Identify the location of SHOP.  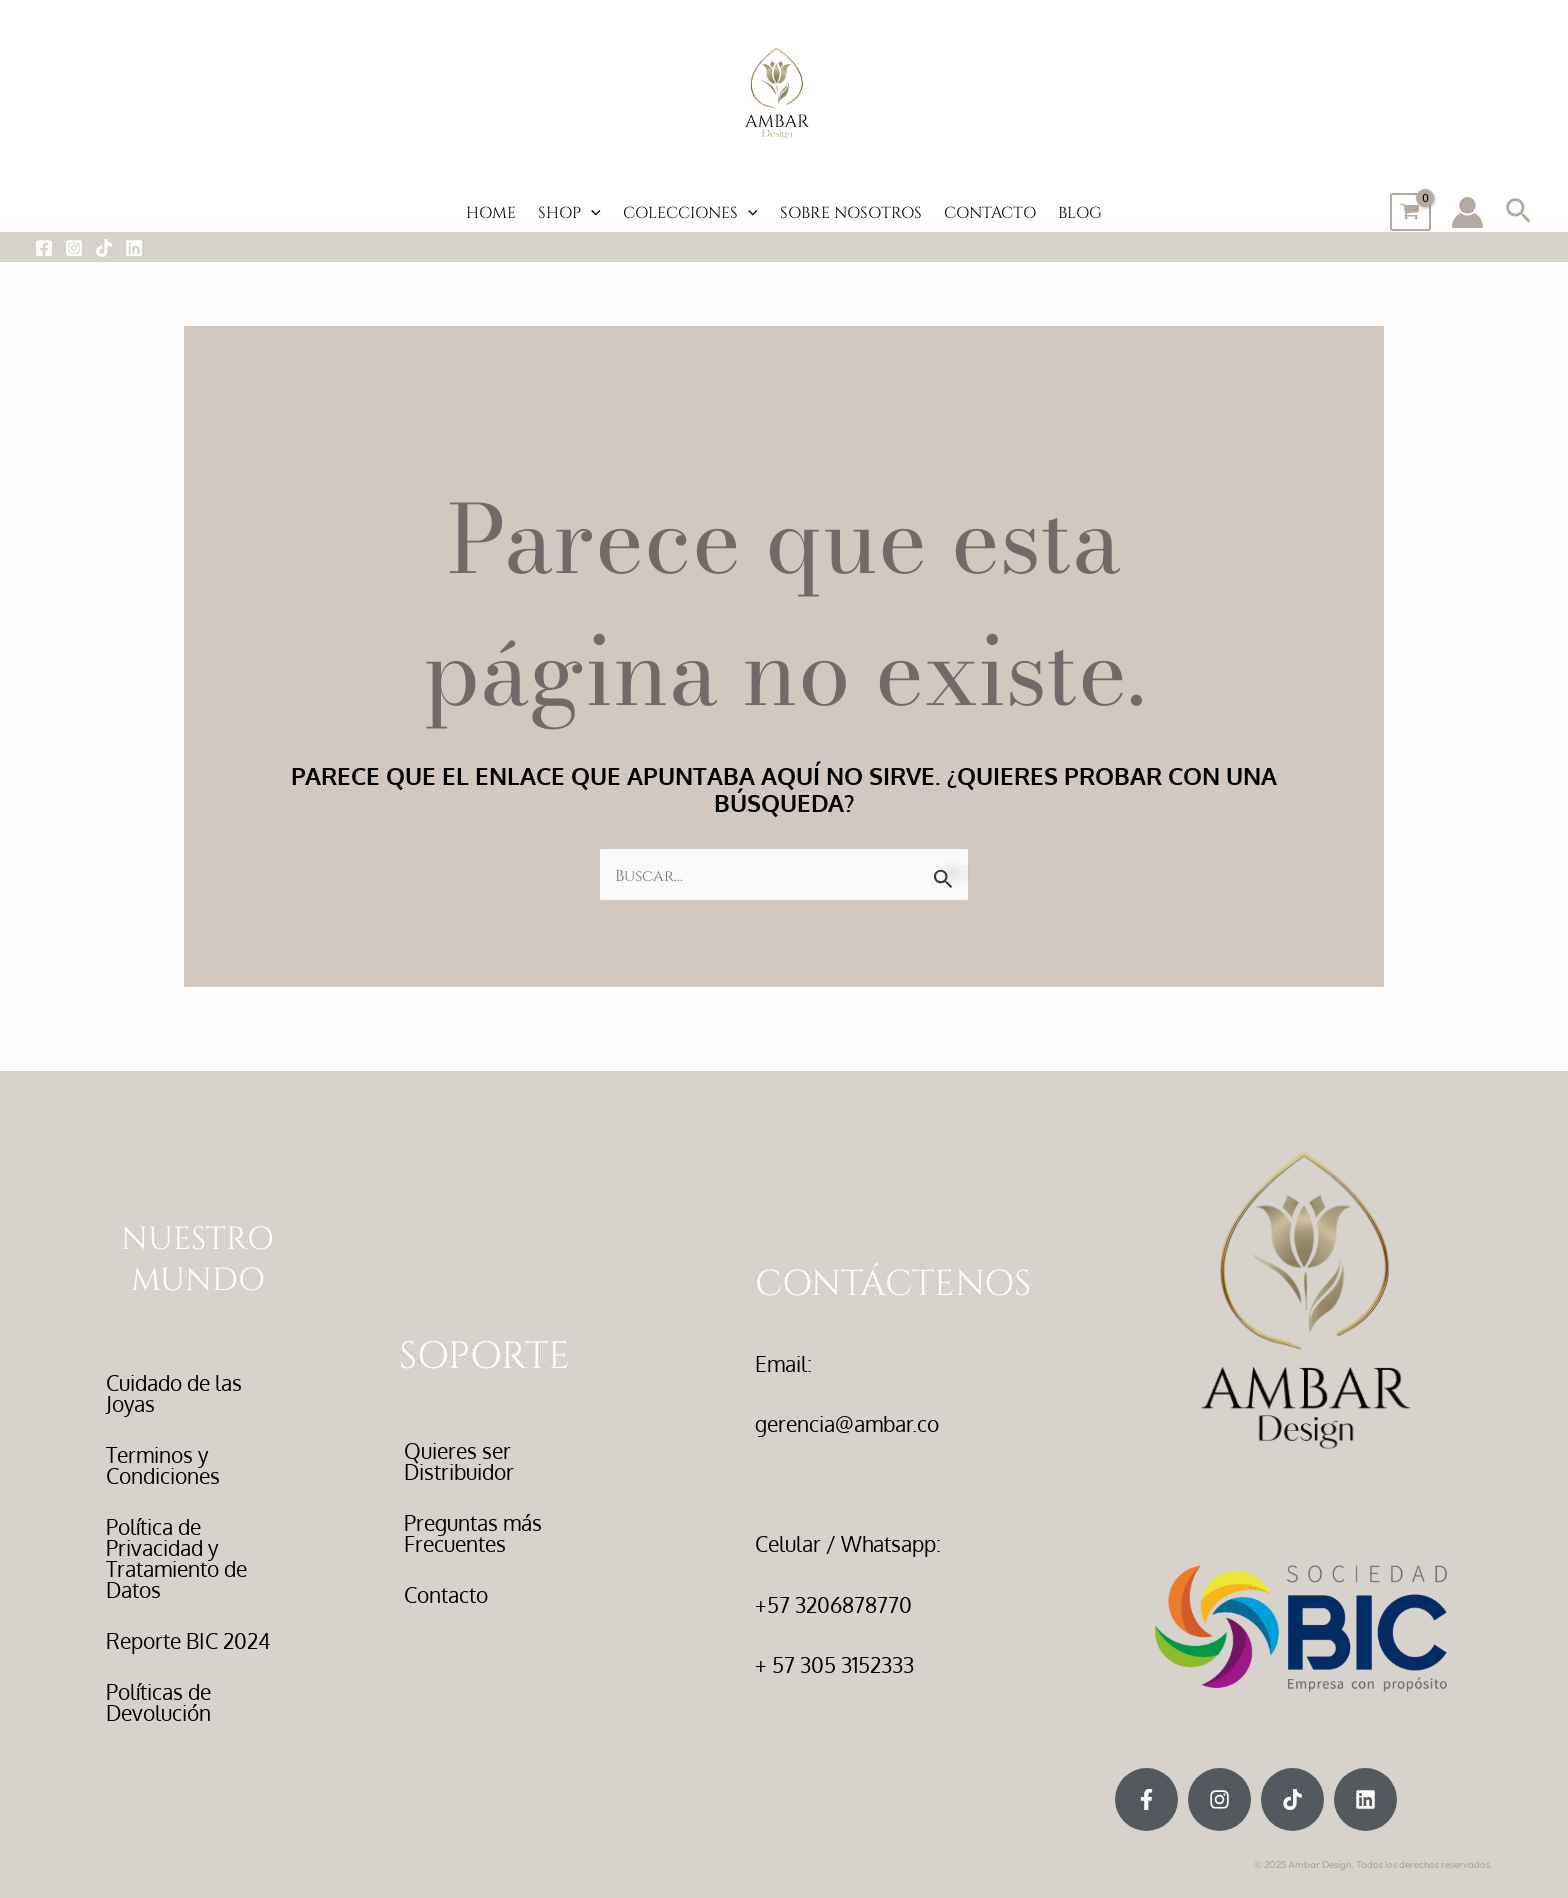
(569, 211).